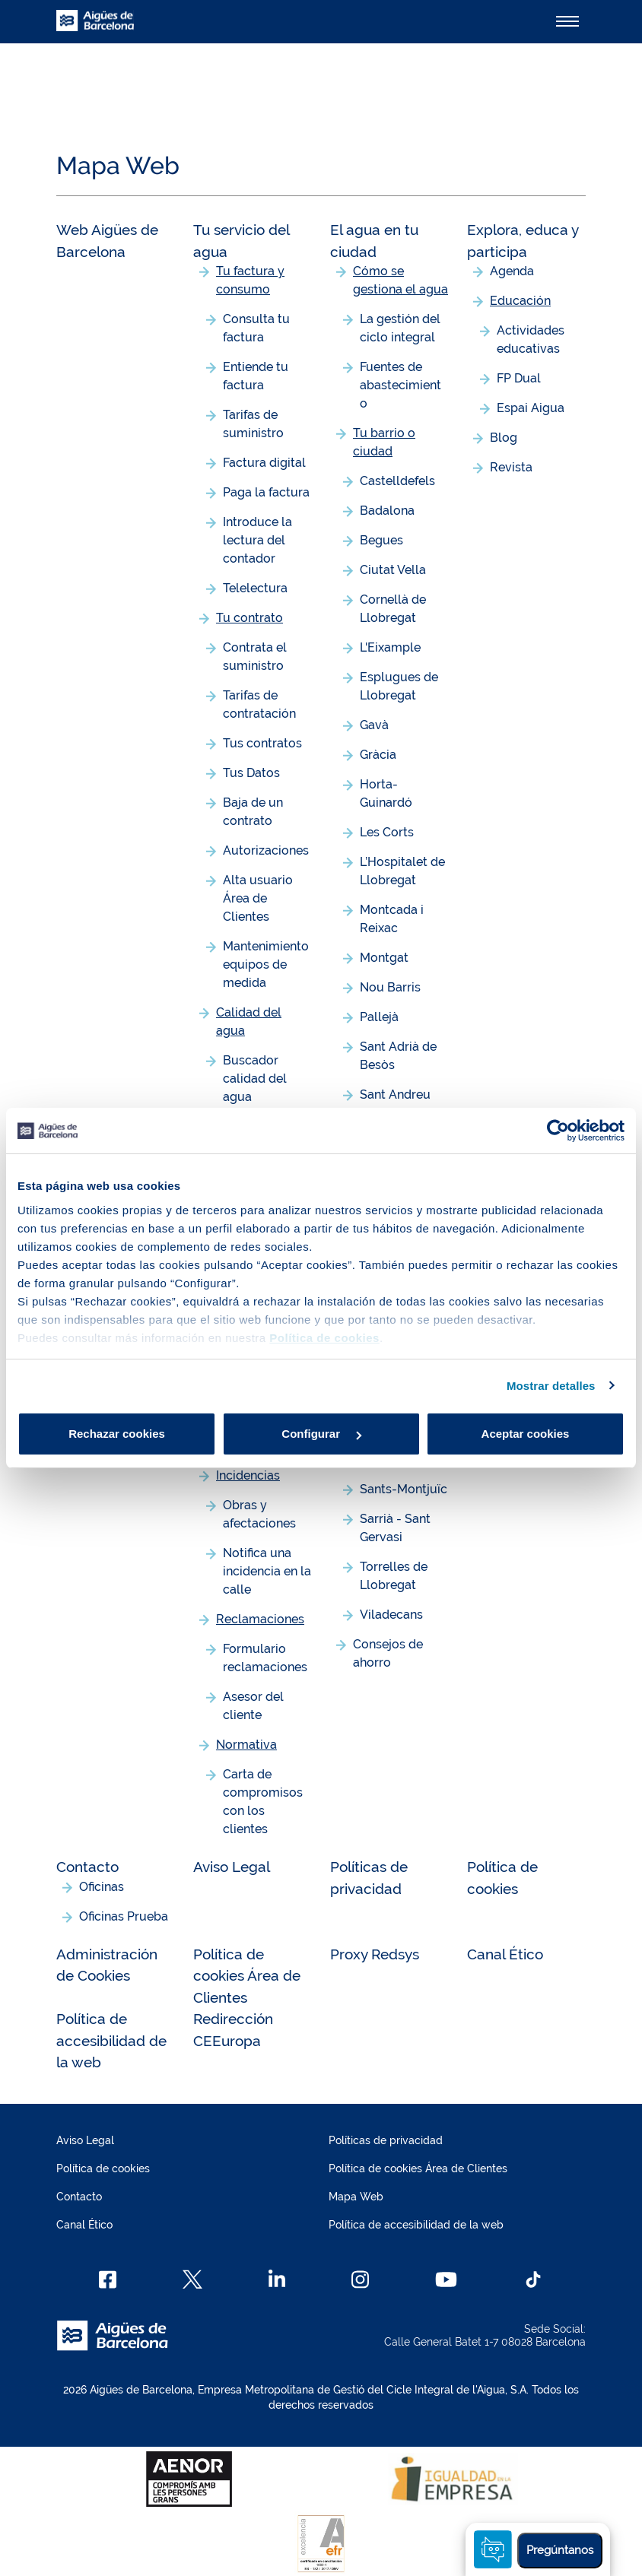  What do you see at coordinates (551, 1385) in the screenshot?
I see `Mostrar detalles` at bounding box center [551, 1385].